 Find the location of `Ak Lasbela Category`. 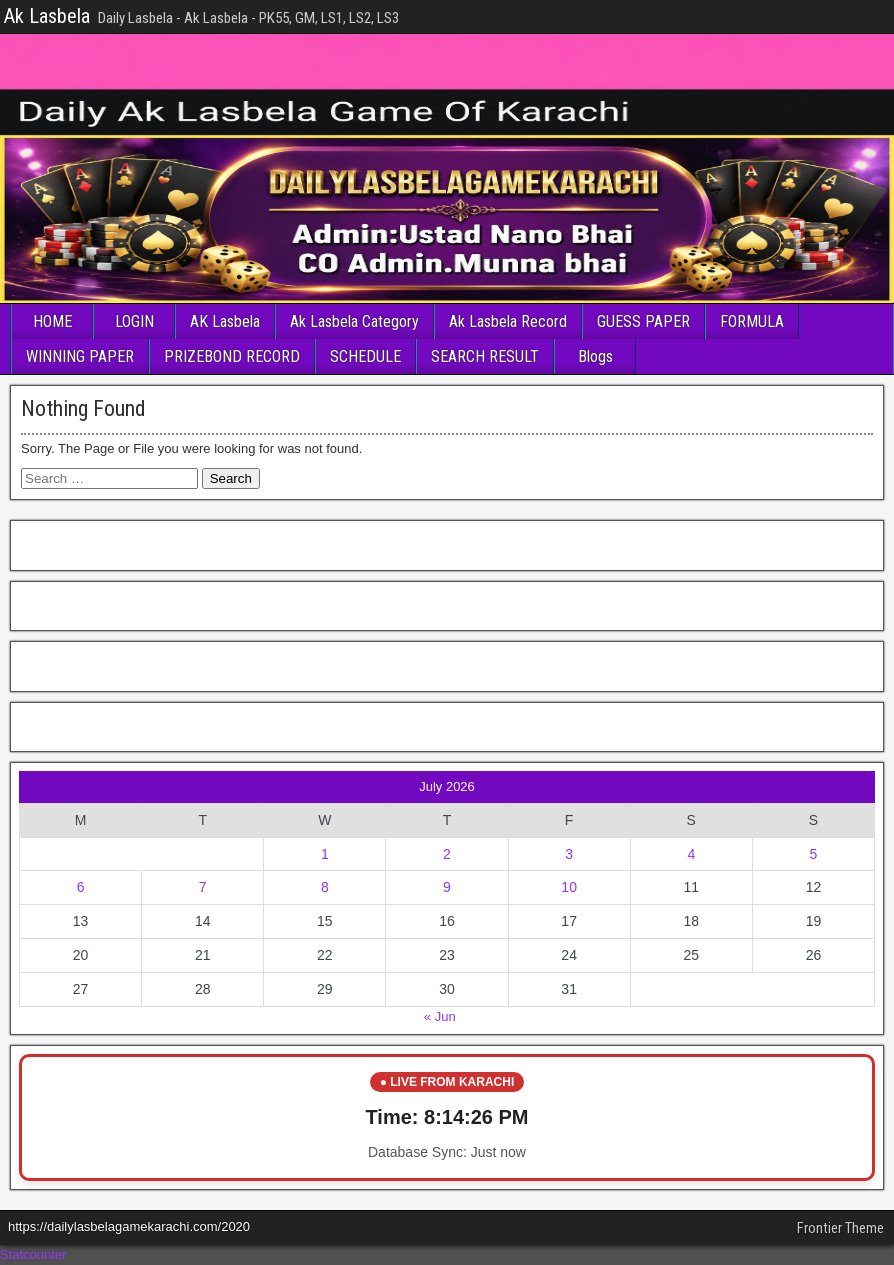

Ak Lasbela Category is located at coordinates (354, 321).